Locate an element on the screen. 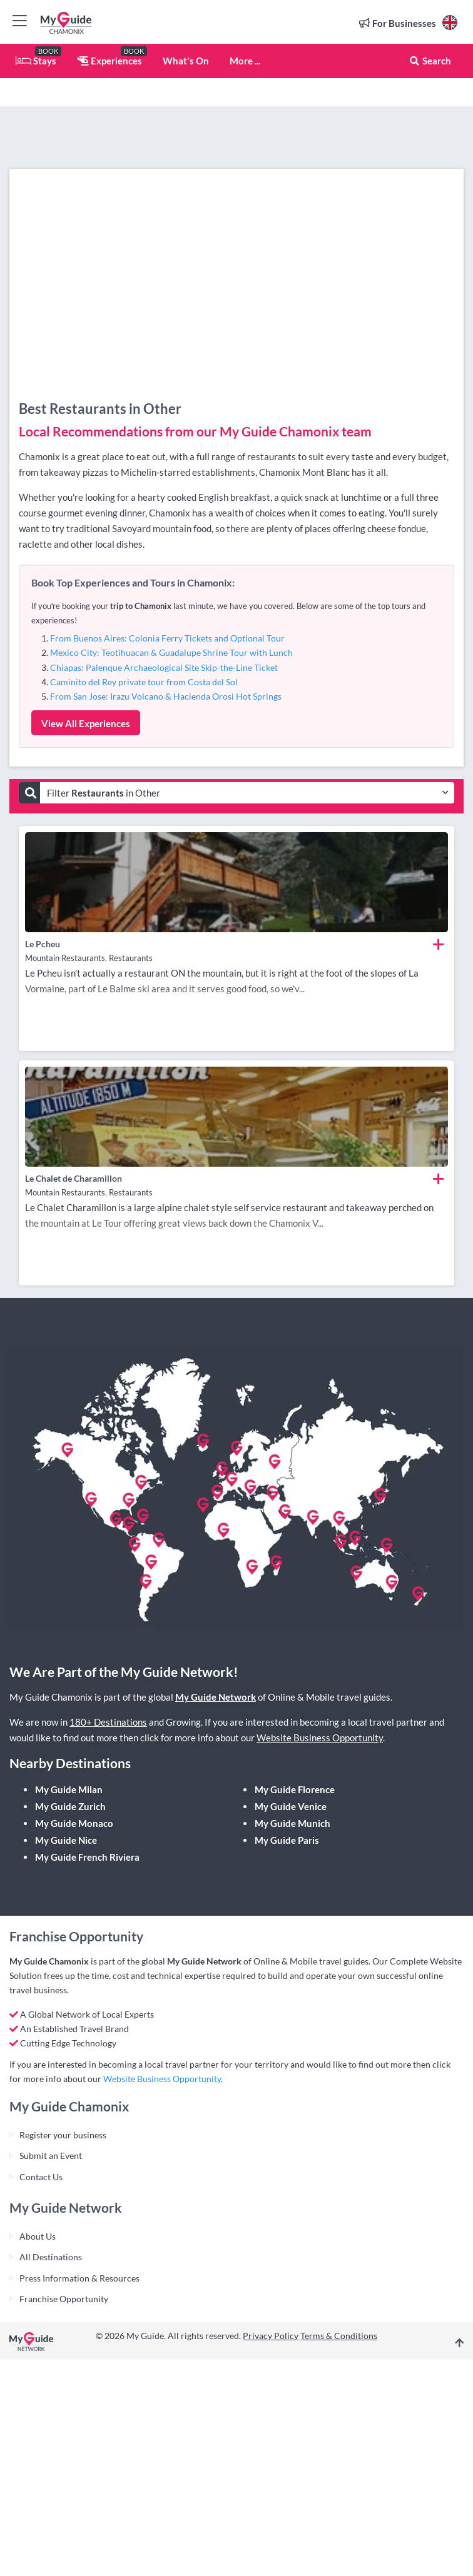 Image resolution: width=473 pixels, height=2576 pixels. More ... is located at coordinates (245, 60).